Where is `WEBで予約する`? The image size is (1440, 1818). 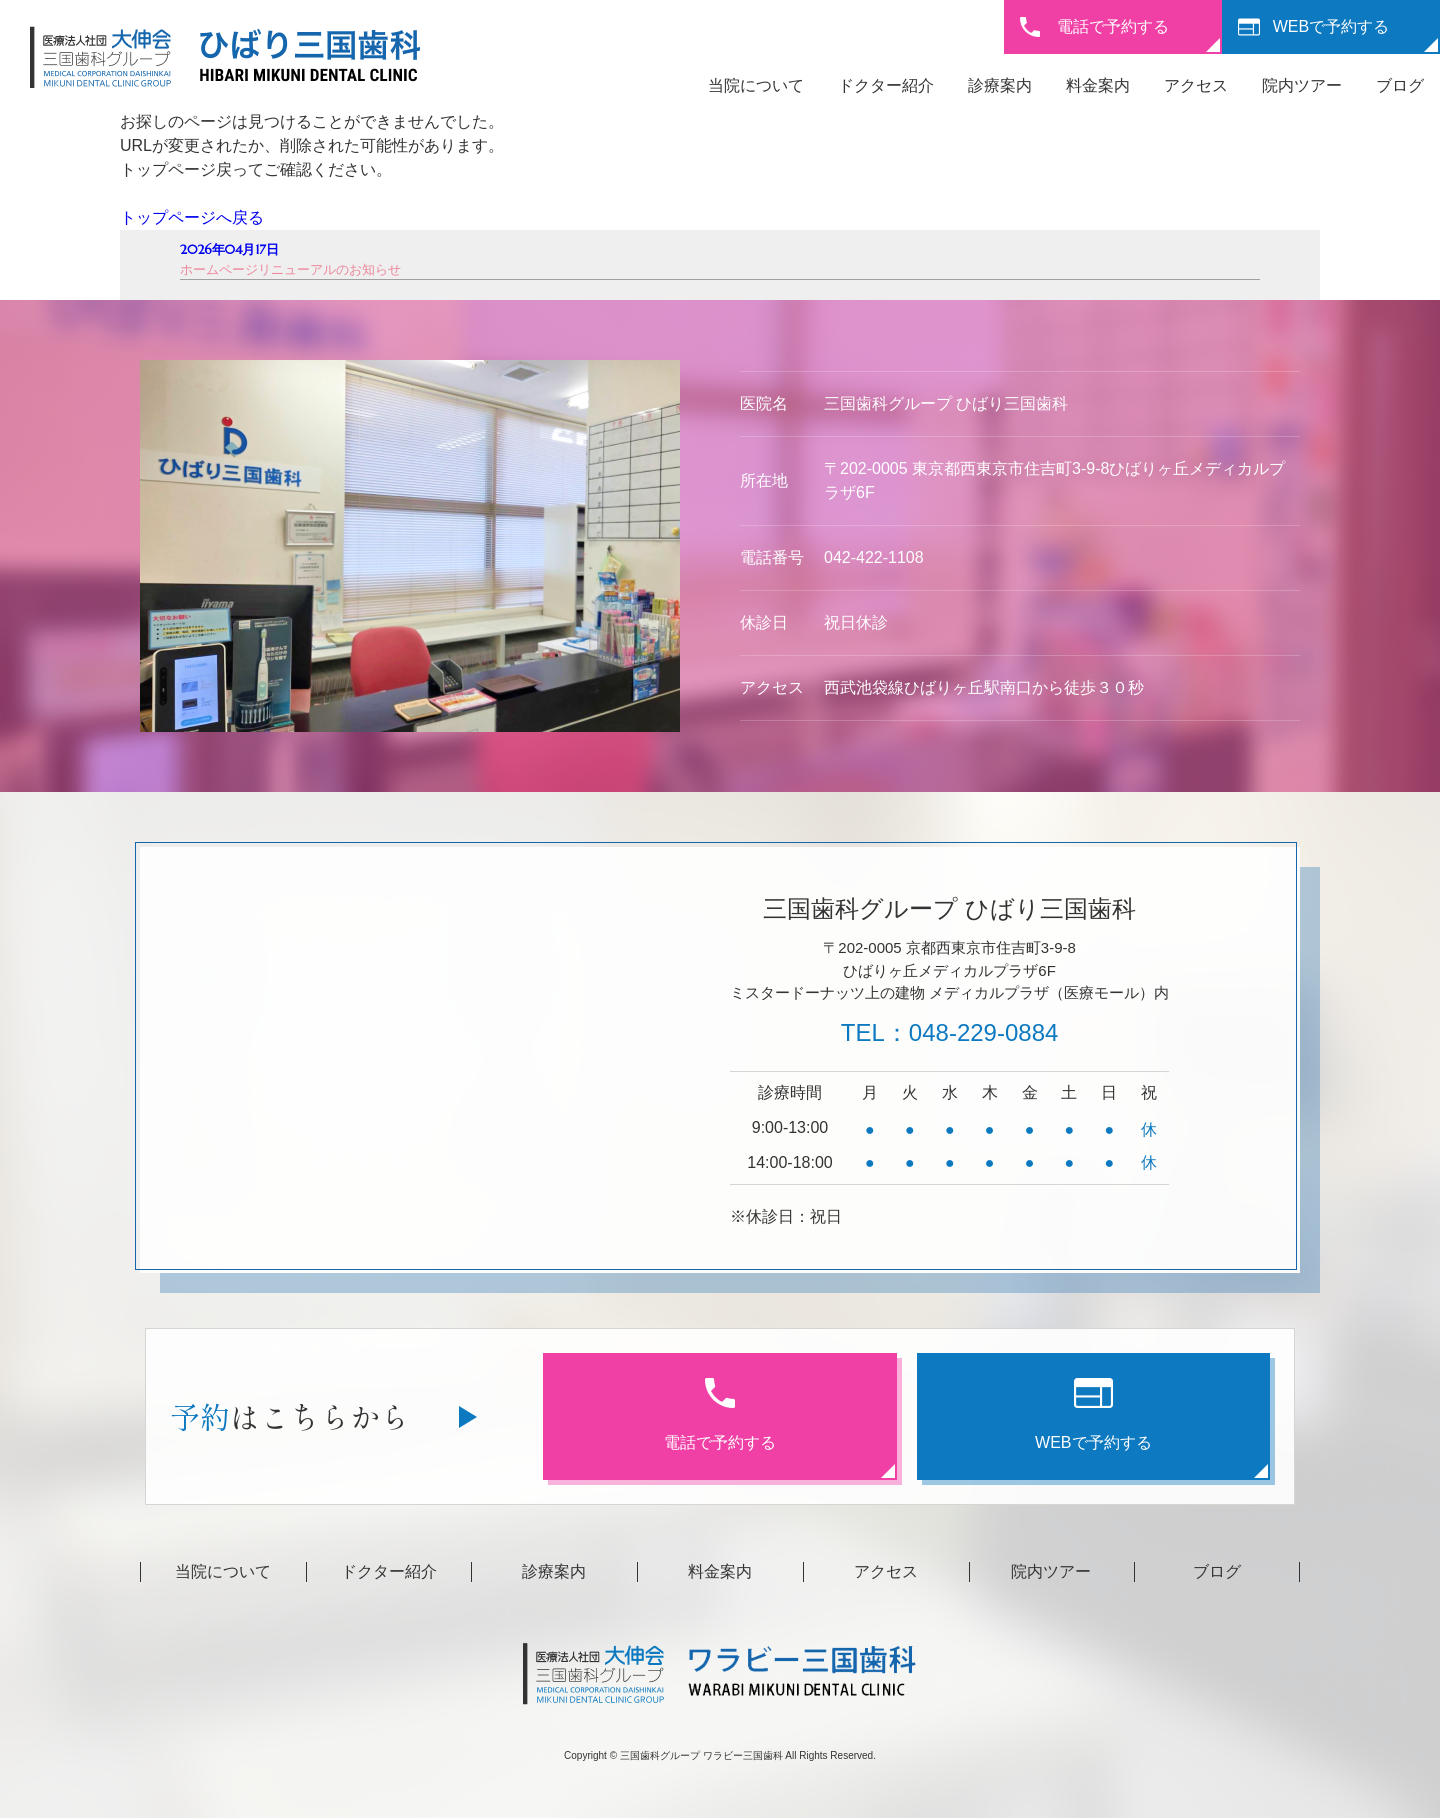 WEBで予約する is located at coordinates (1331, 26).